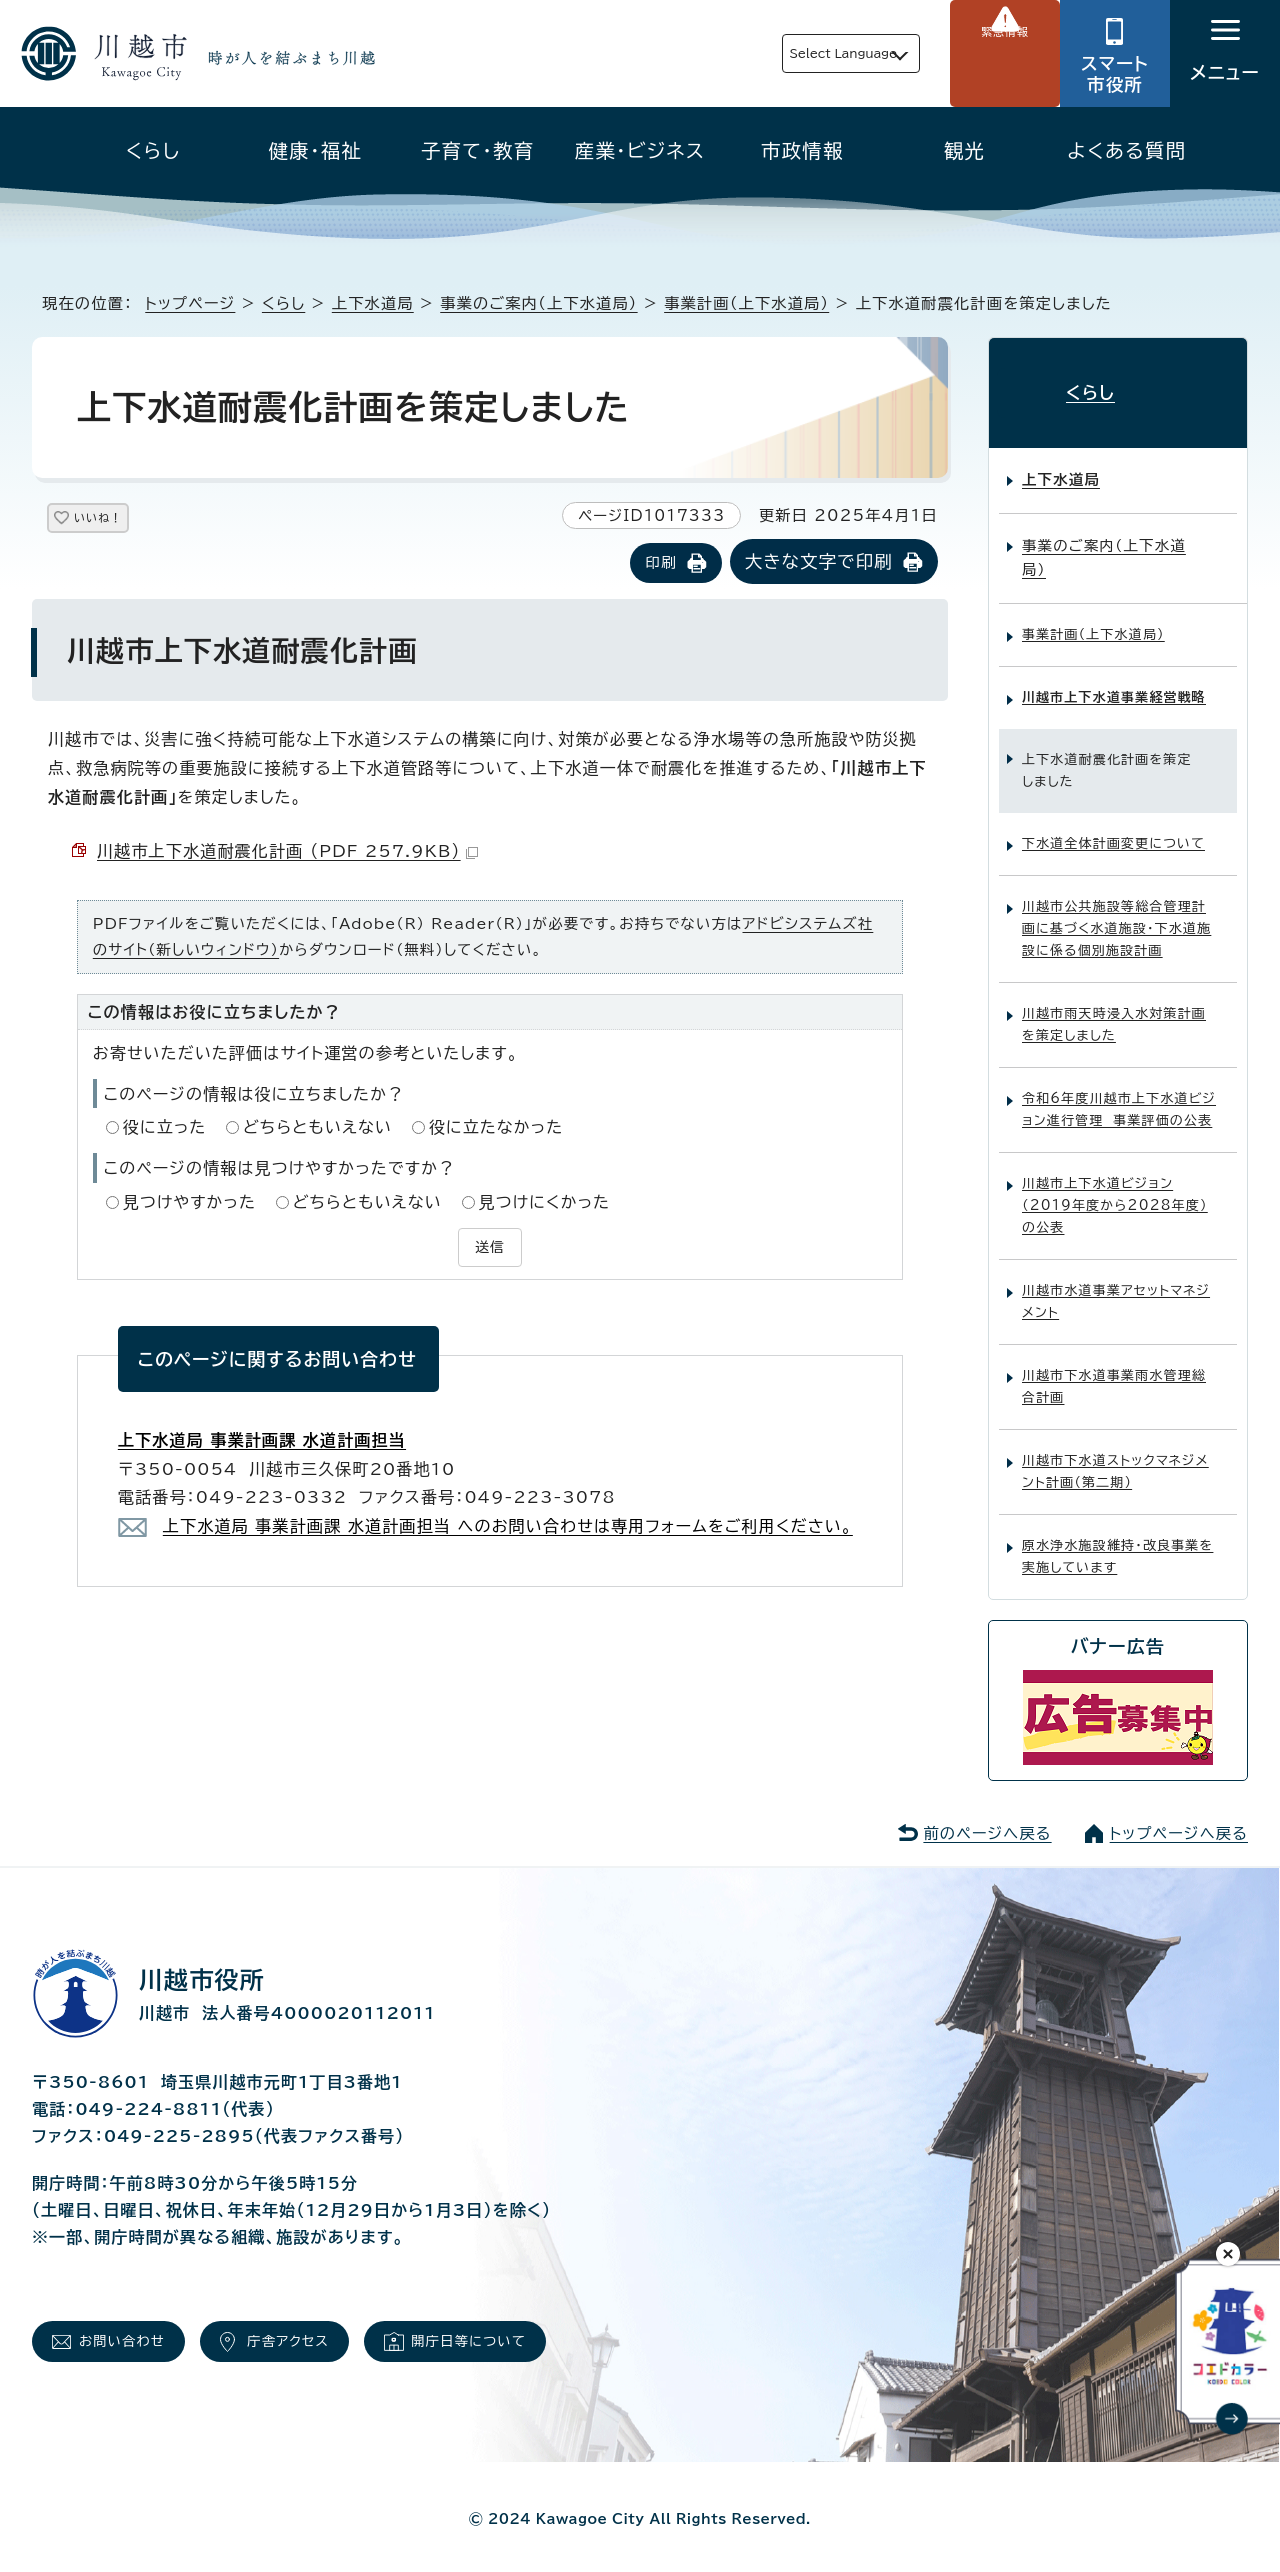 The height and width of the screenshot is (2572, 1280). Describe the element at coordinates (1179, 1816) in the screenshot. I see `トップページへ戻る` at that location.